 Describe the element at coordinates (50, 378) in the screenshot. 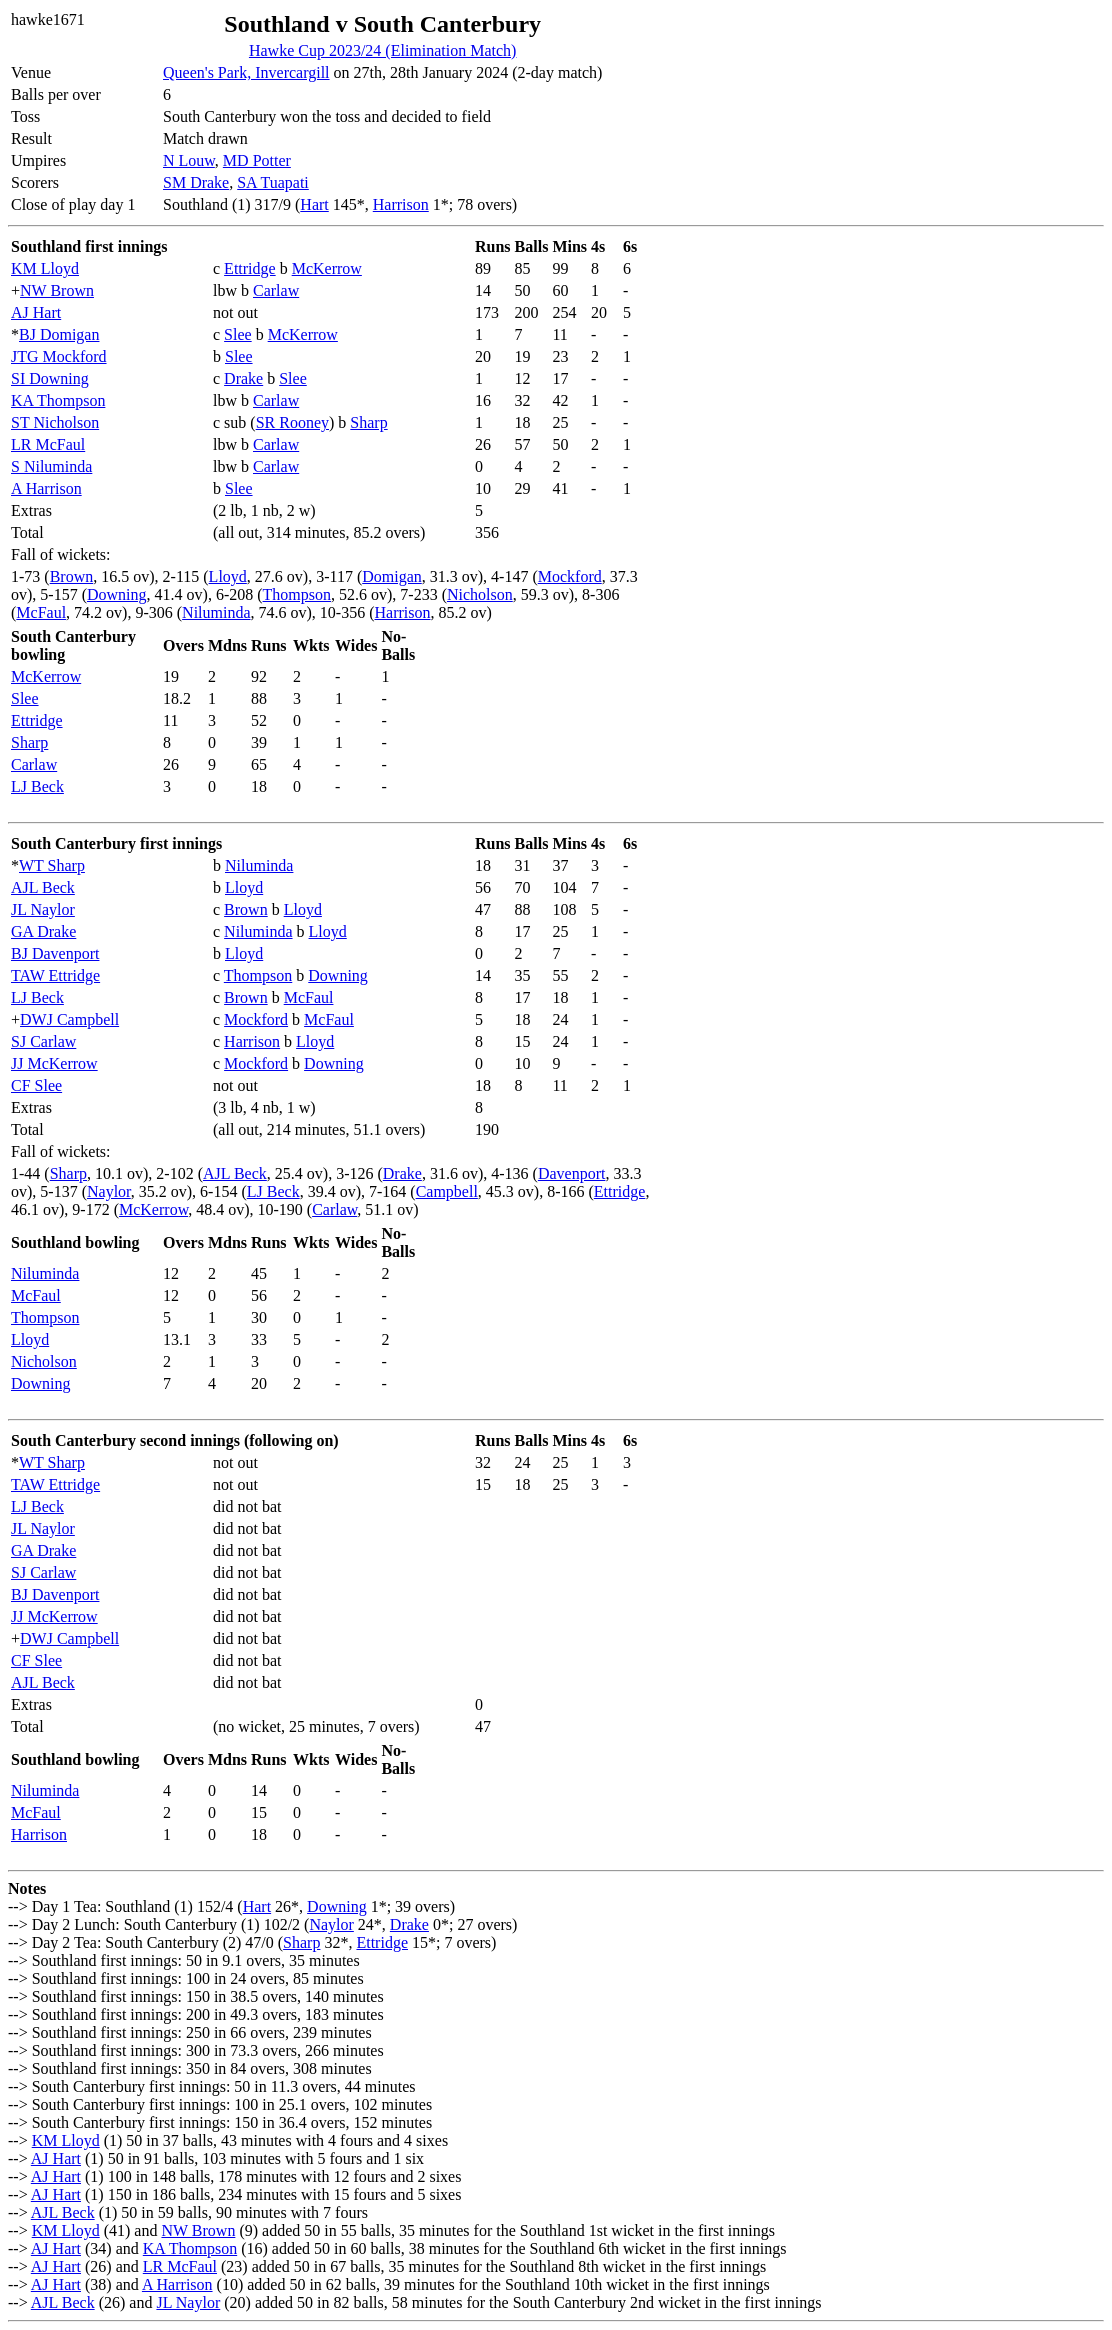

I see `SI Downing` at that location.